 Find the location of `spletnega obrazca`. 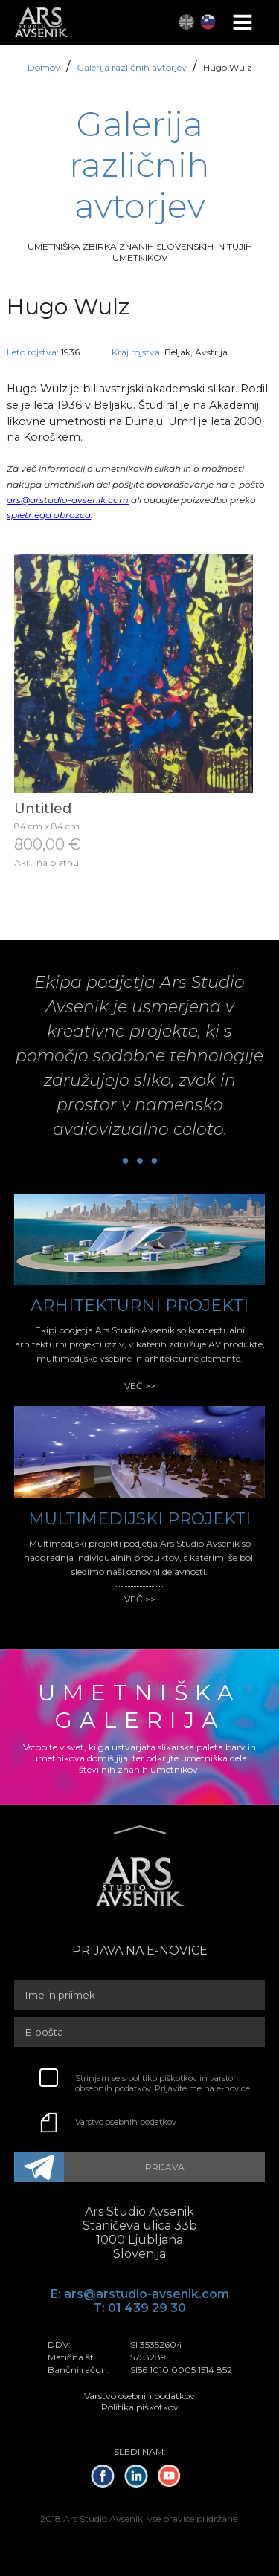

spletnega obrazca is located at coordinates (49, 514).